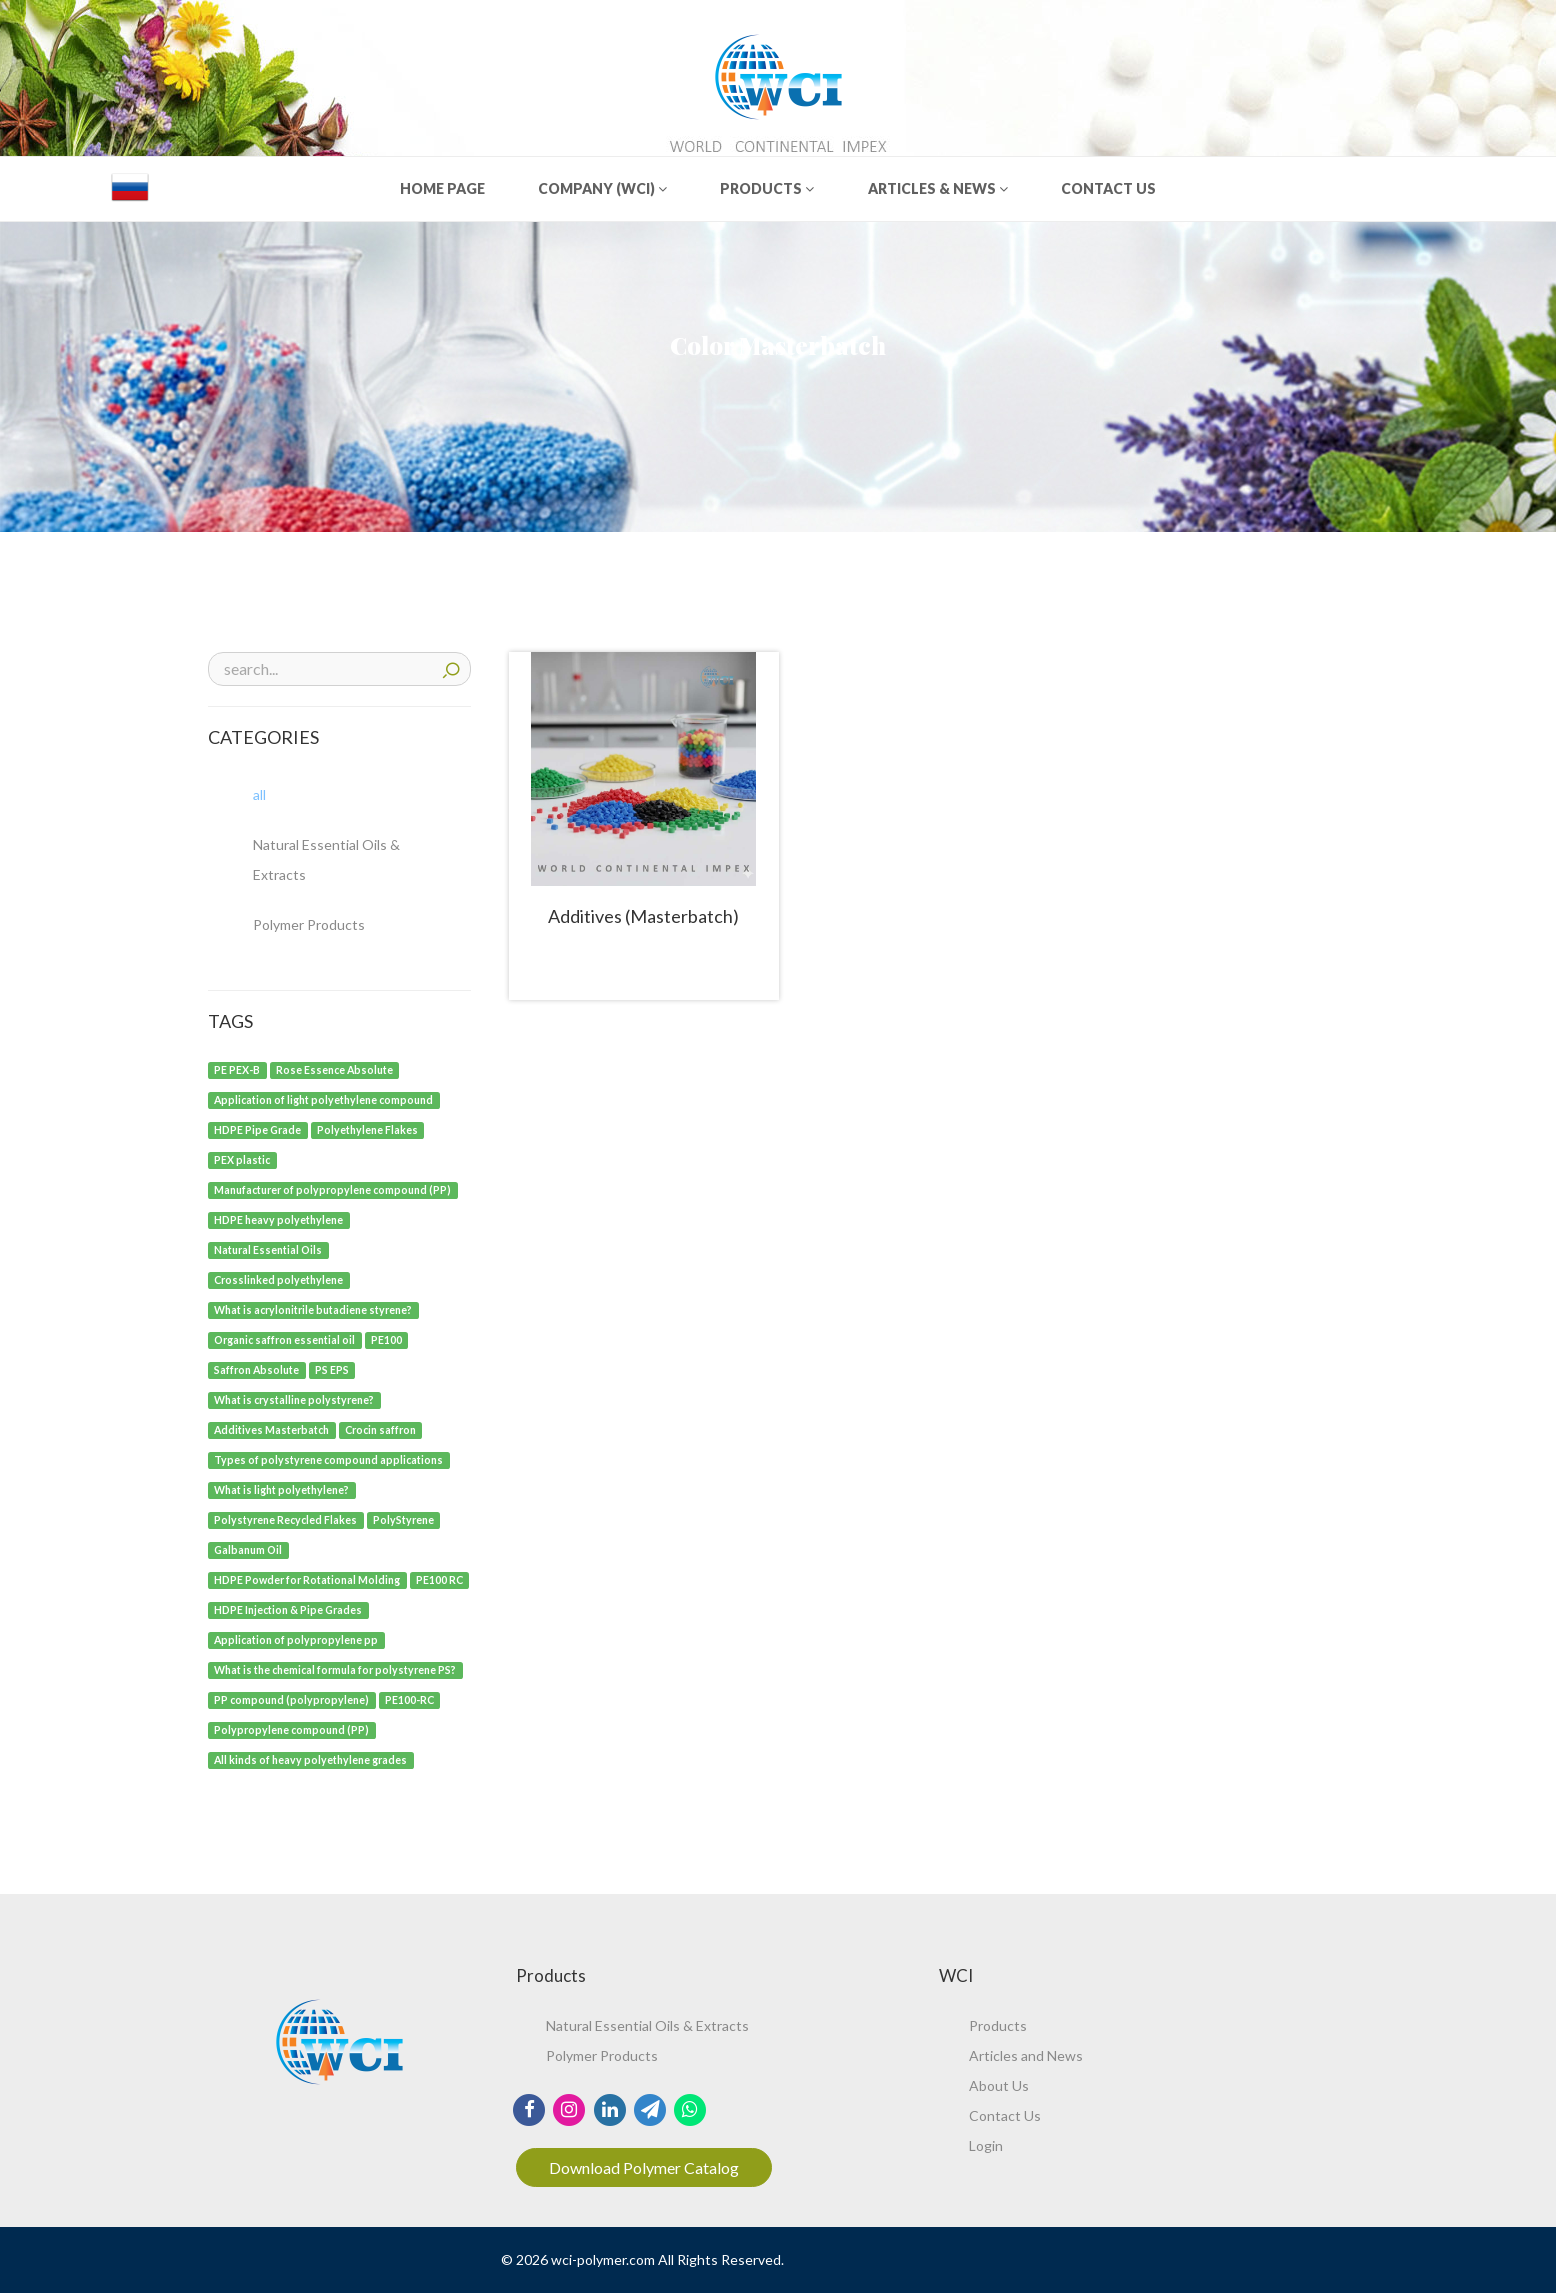 The height and width of the screenshot is (2293, 1556). What do you see at coordinates (387, 1338) in the screenshot?
I see `[PE100]` at bounding box center [387, 1338].